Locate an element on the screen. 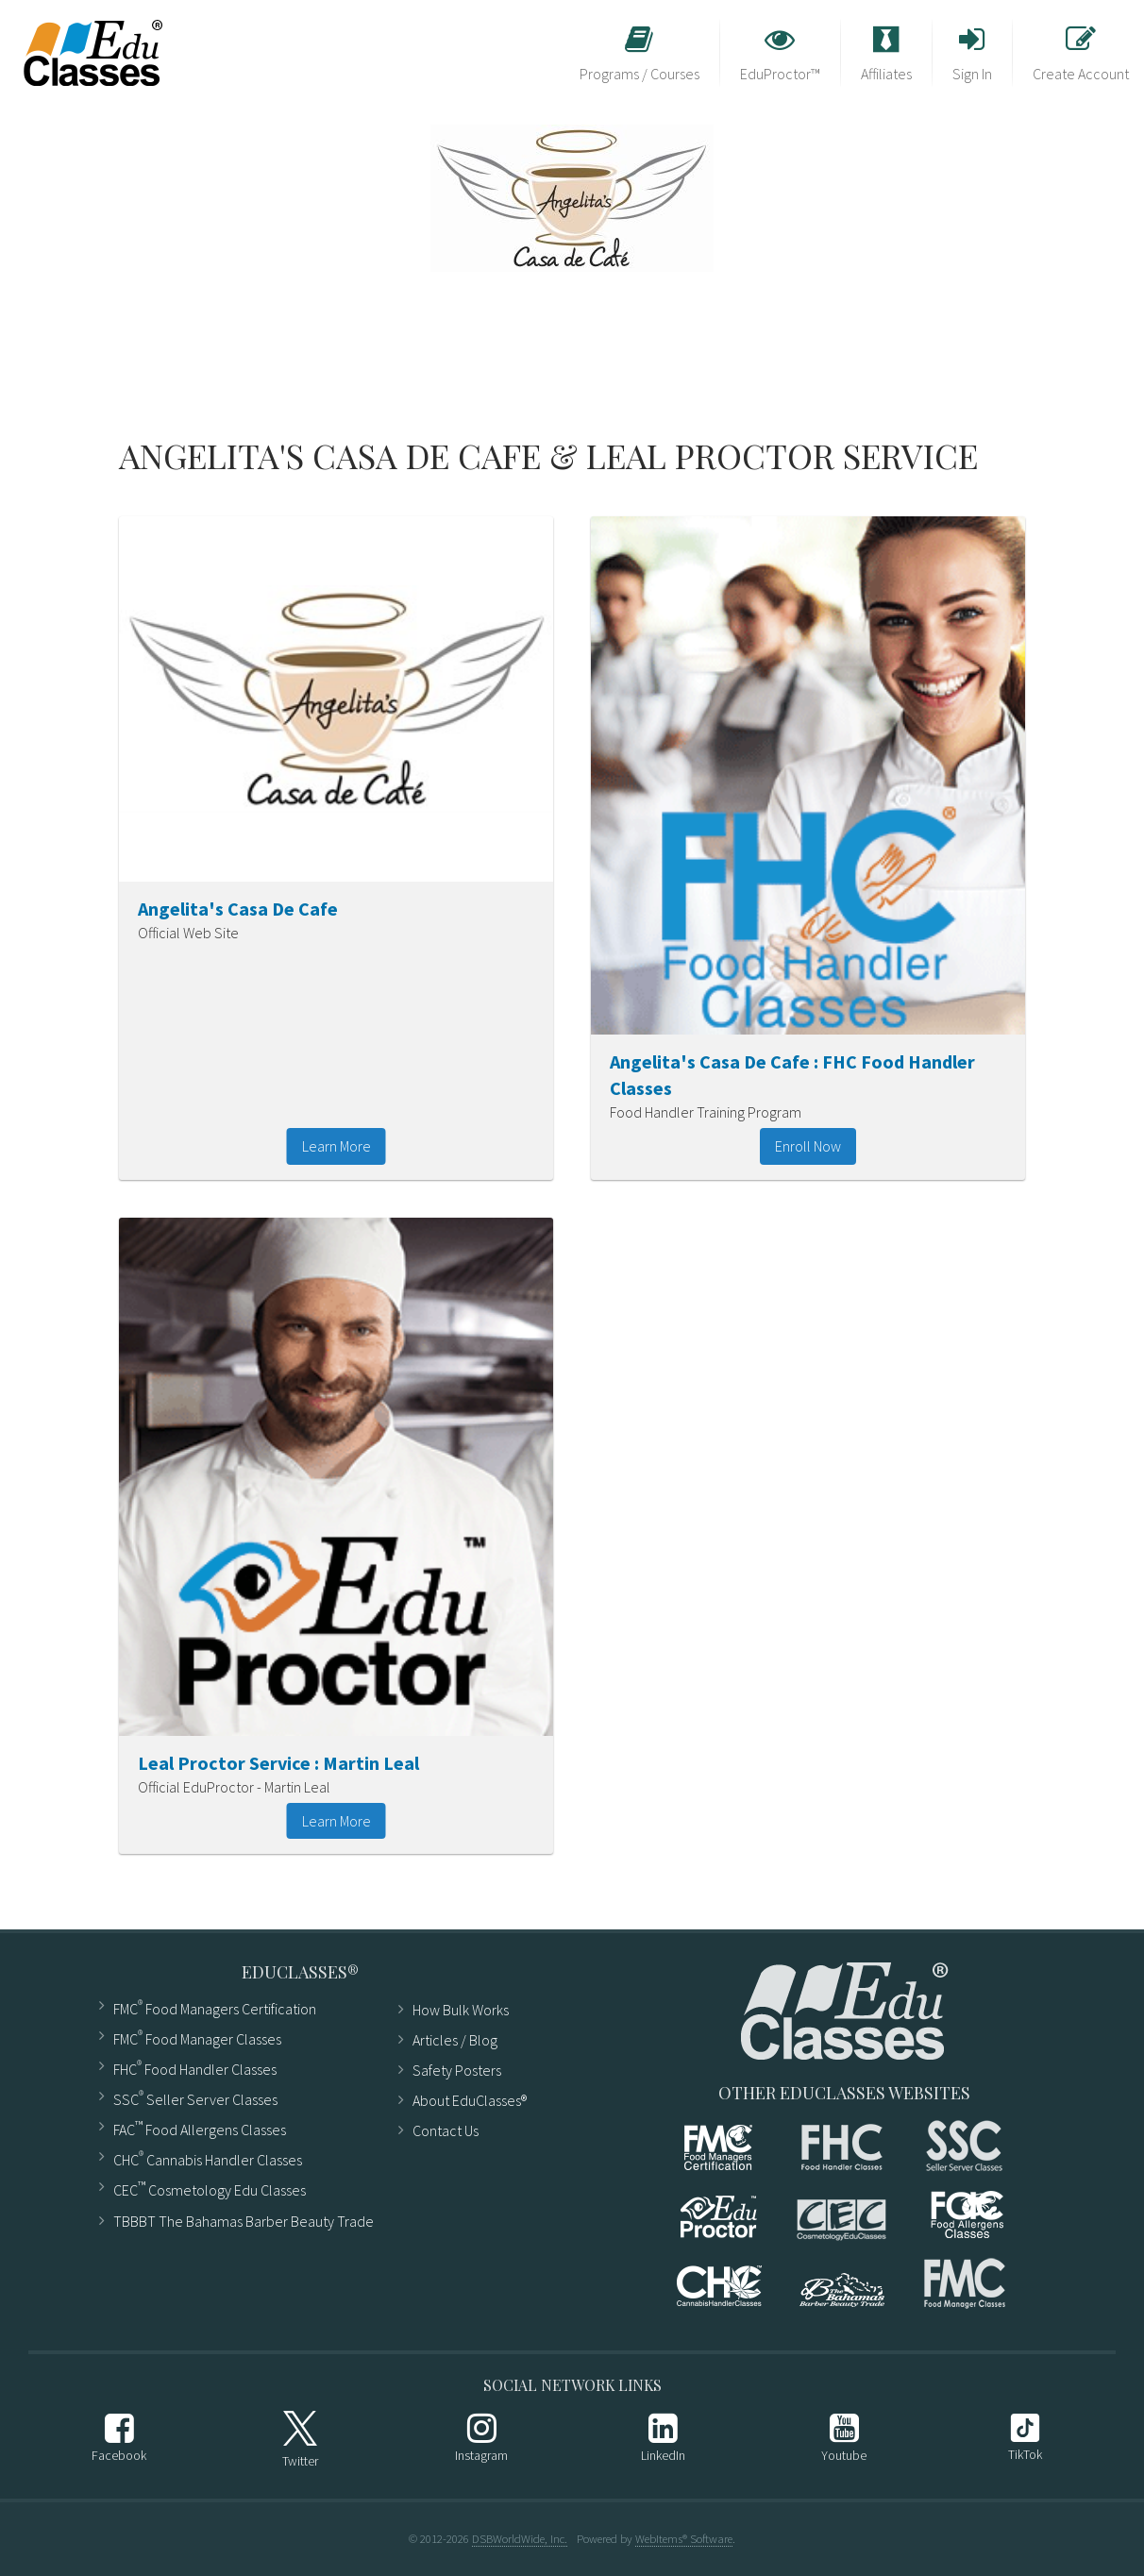  WebItems® Software is located at coordinates (683, 2538).